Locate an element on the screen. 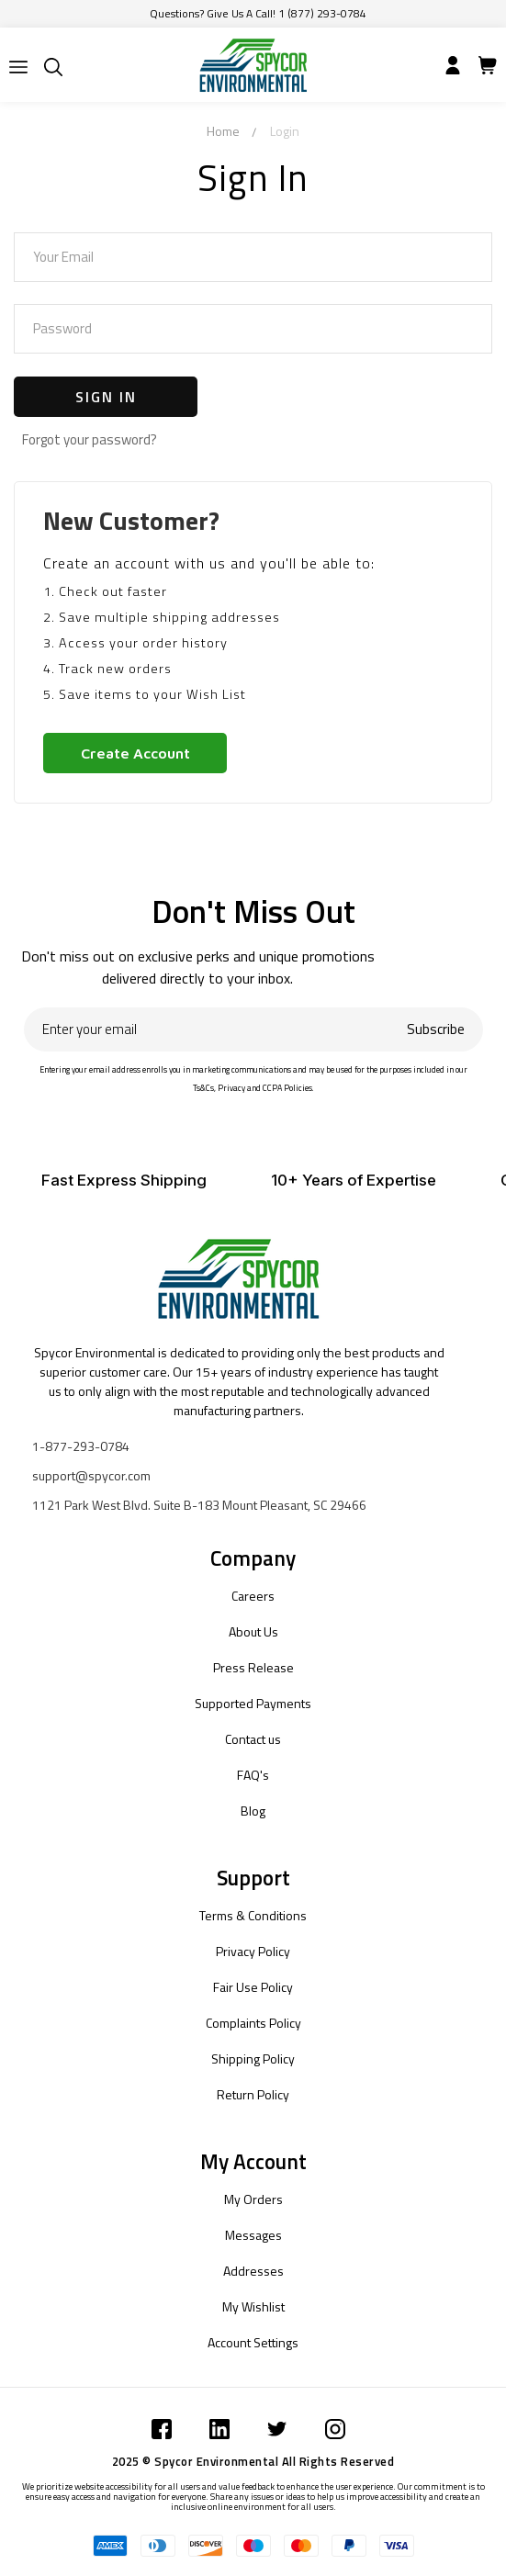 The width and height of the screenshot is (506, 2576). support@spycor.com is located at coordinates (91, 1475).